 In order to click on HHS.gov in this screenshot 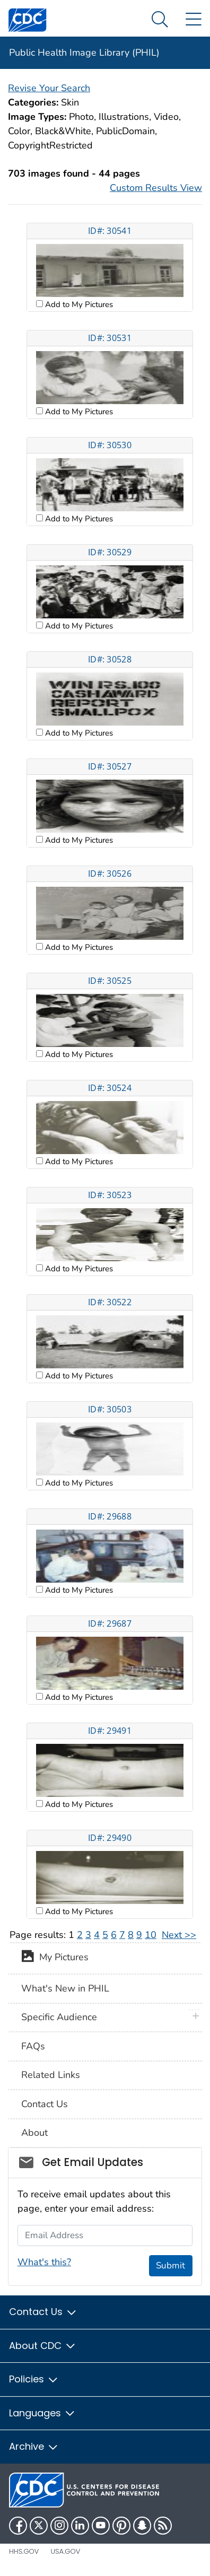, I will do `click(24, 2551)`.